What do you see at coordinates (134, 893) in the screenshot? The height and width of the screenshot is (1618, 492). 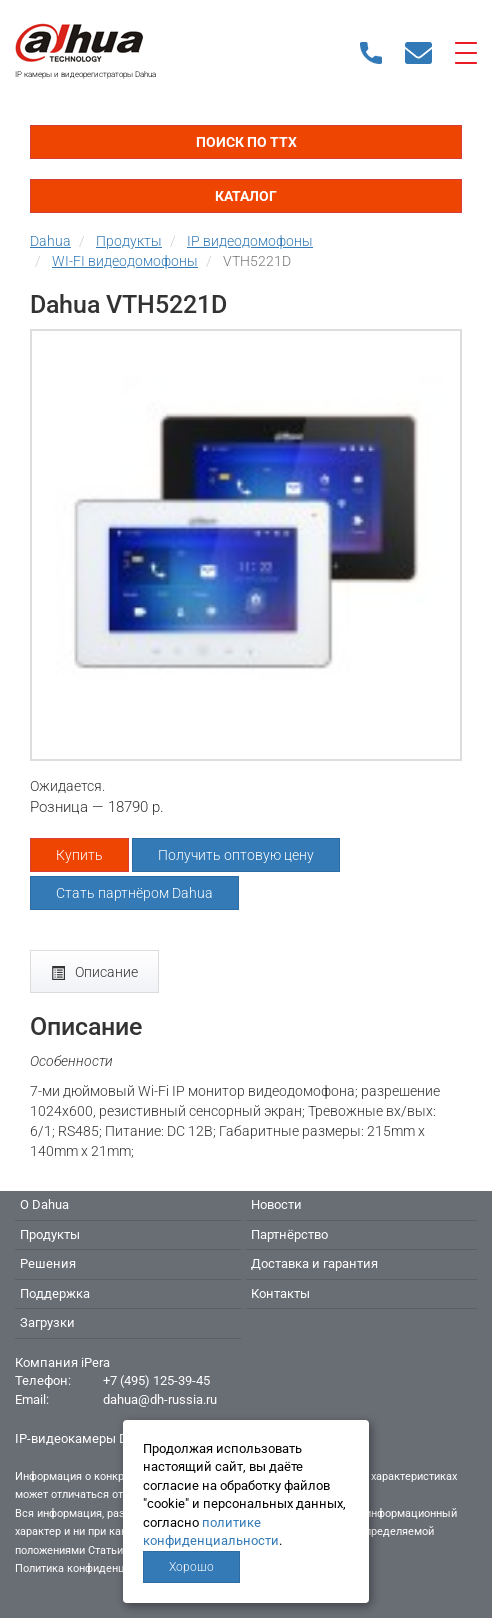 I see `Стать партнёром Dahua` at bounding box center [134, 893].